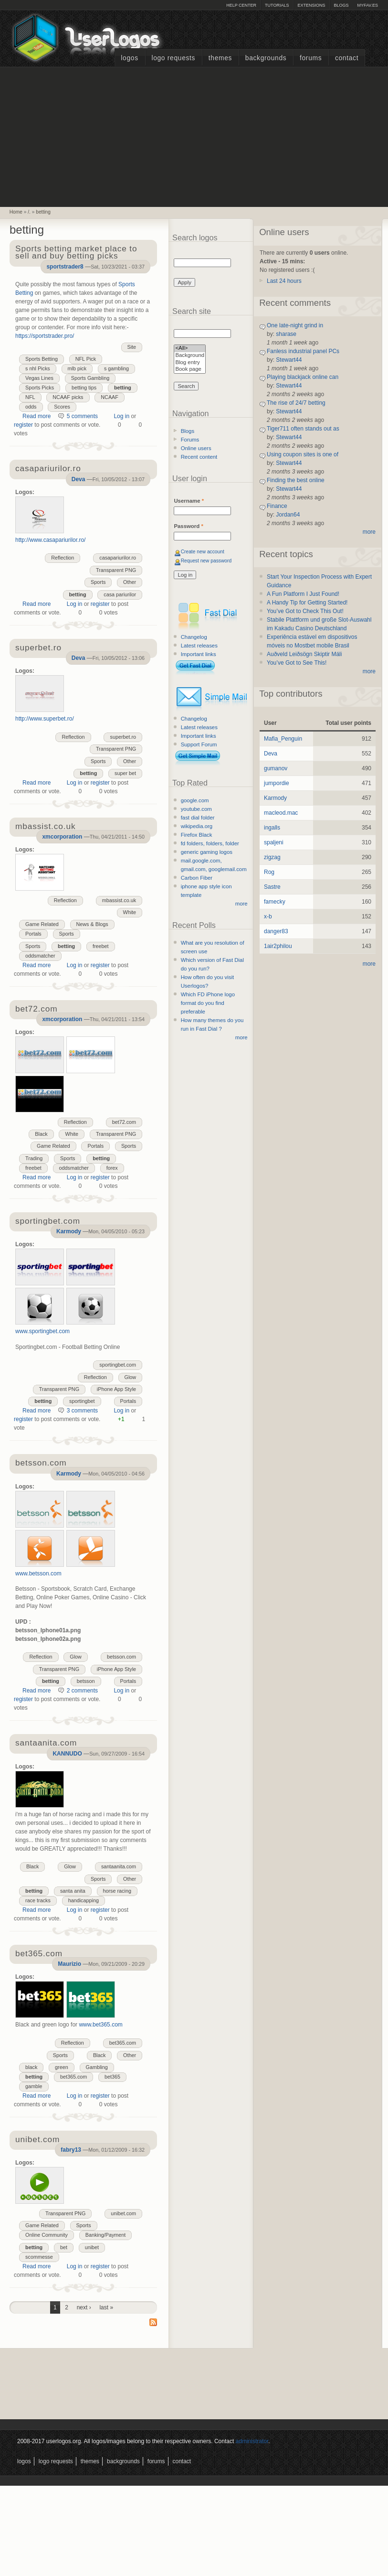 The image size is (388, 2576). What do you see at coordinates (277, 506) in the screenshot?
I see `Finance` at bounding box center [277, 506].